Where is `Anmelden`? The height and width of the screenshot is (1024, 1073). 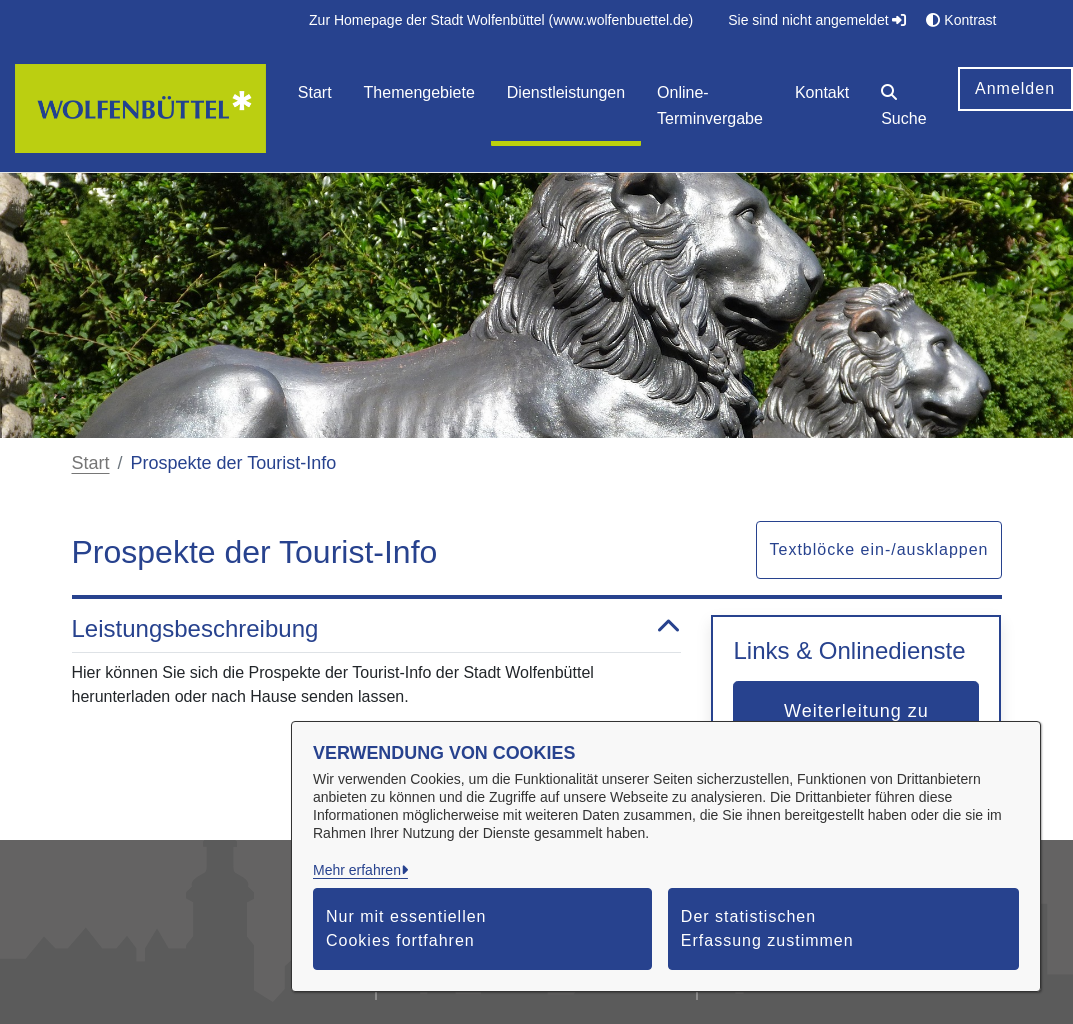 Anmelden is located at coordinates (1015, 88).